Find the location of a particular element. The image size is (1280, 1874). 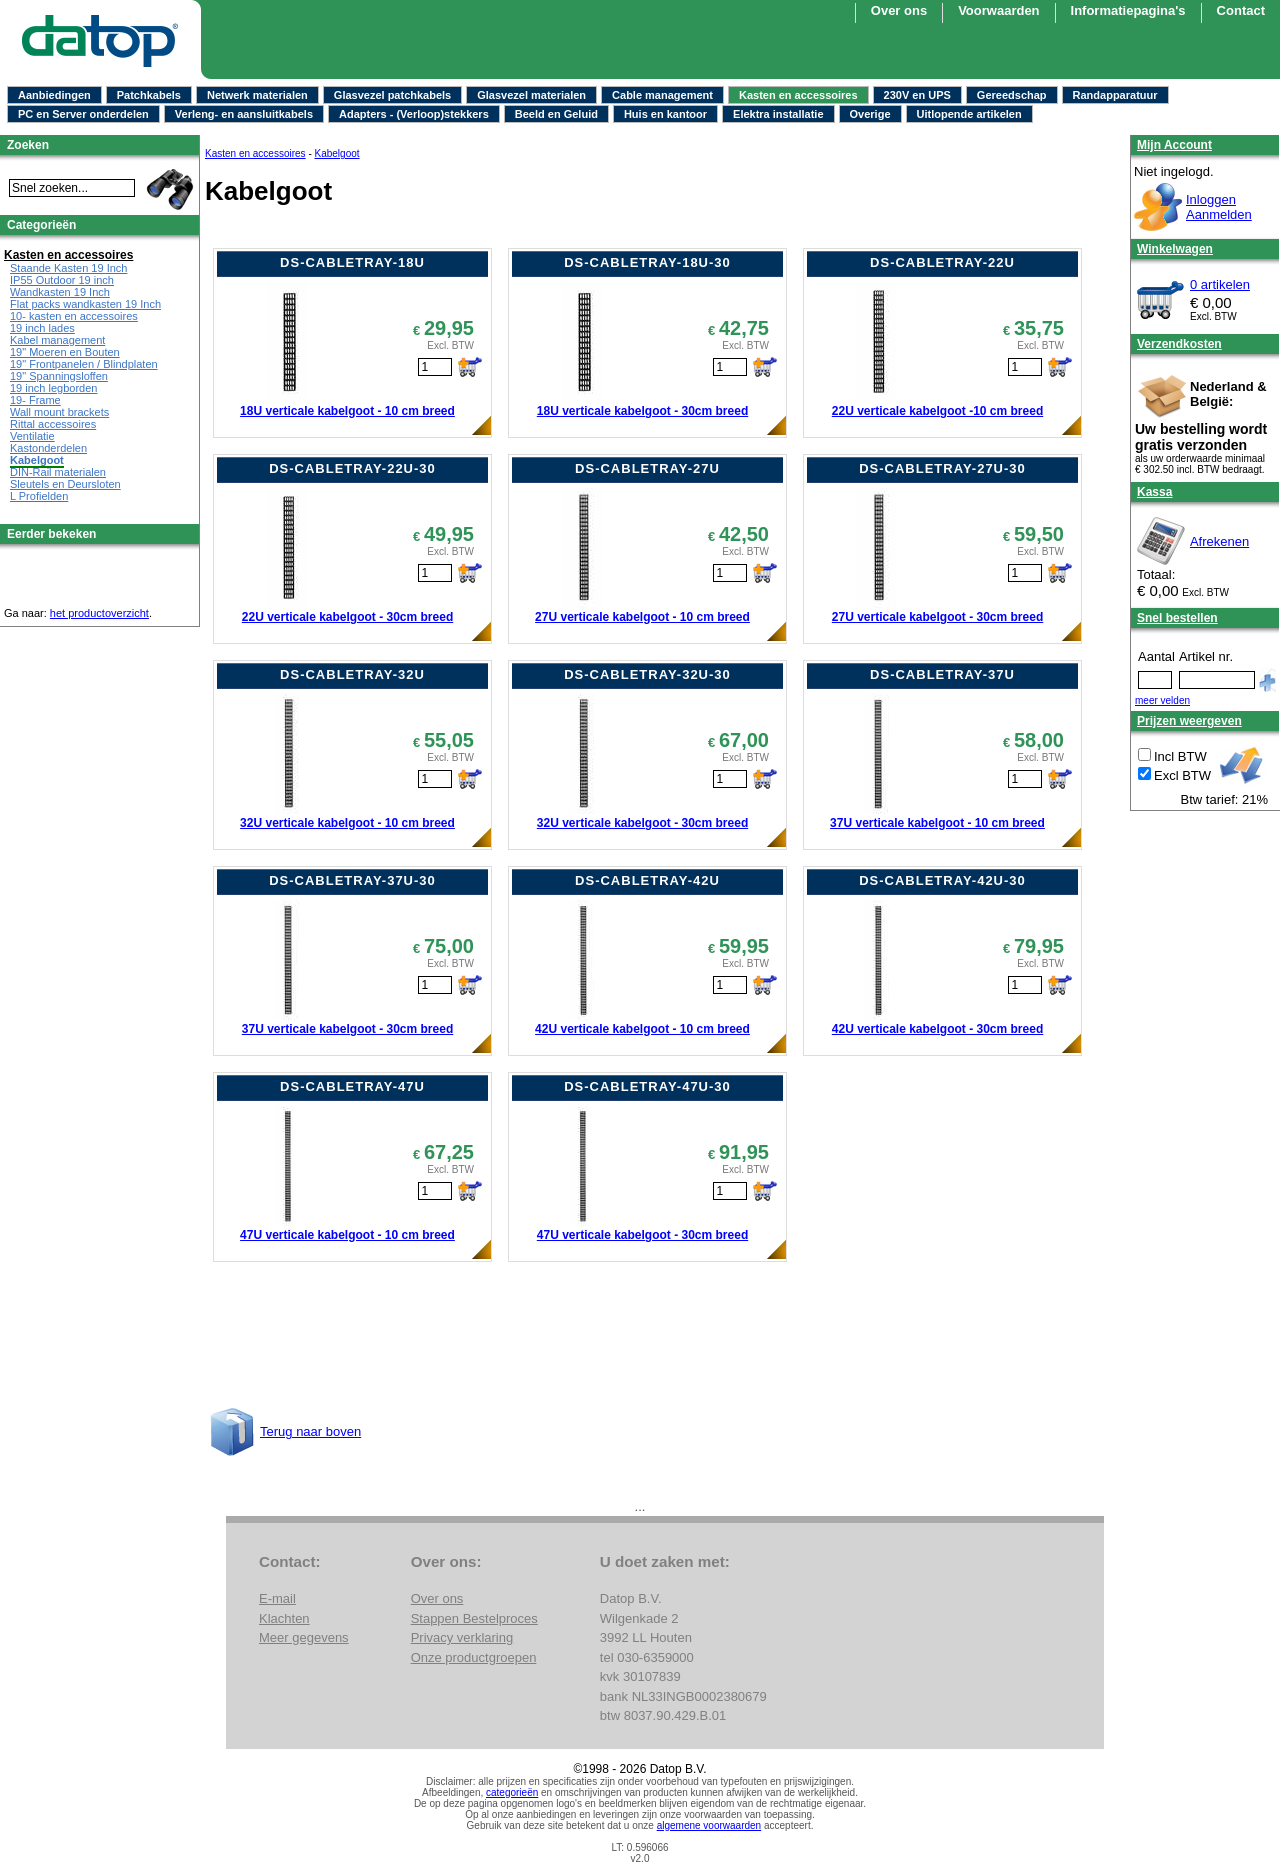

Huis en kantoor is located at coordinates (665, 114).